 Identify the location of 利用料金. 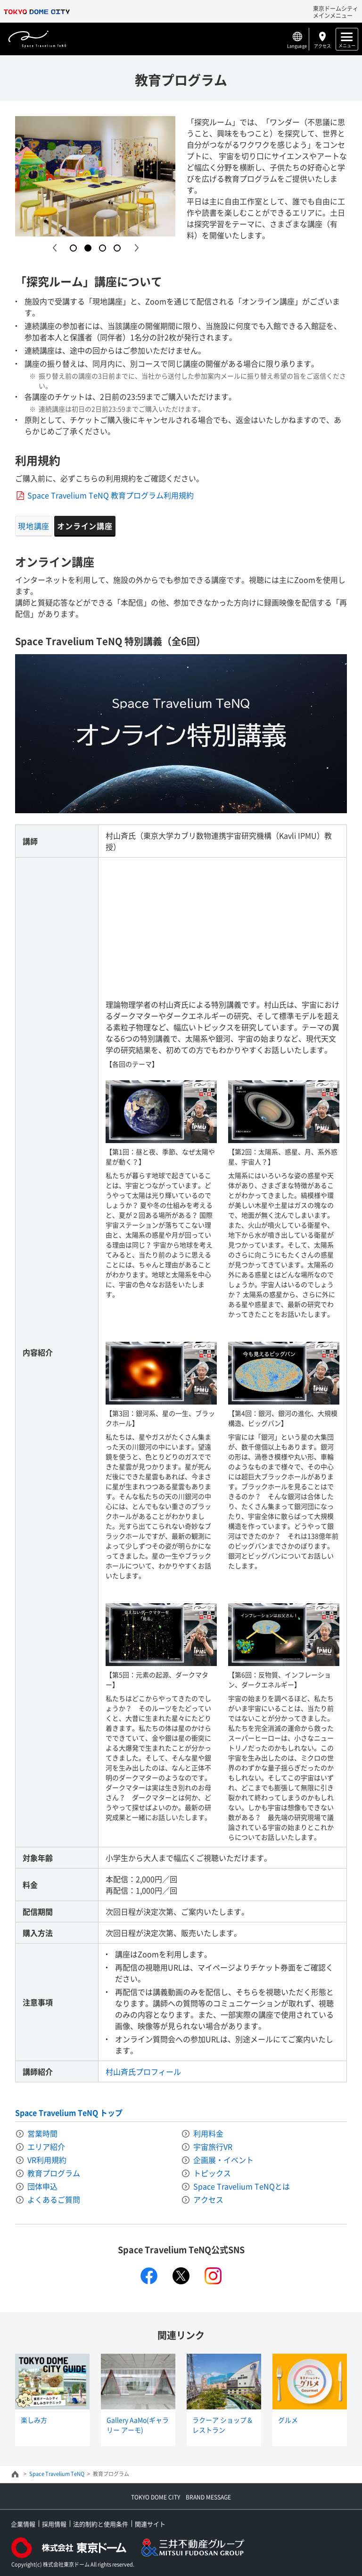
(208, 2133).